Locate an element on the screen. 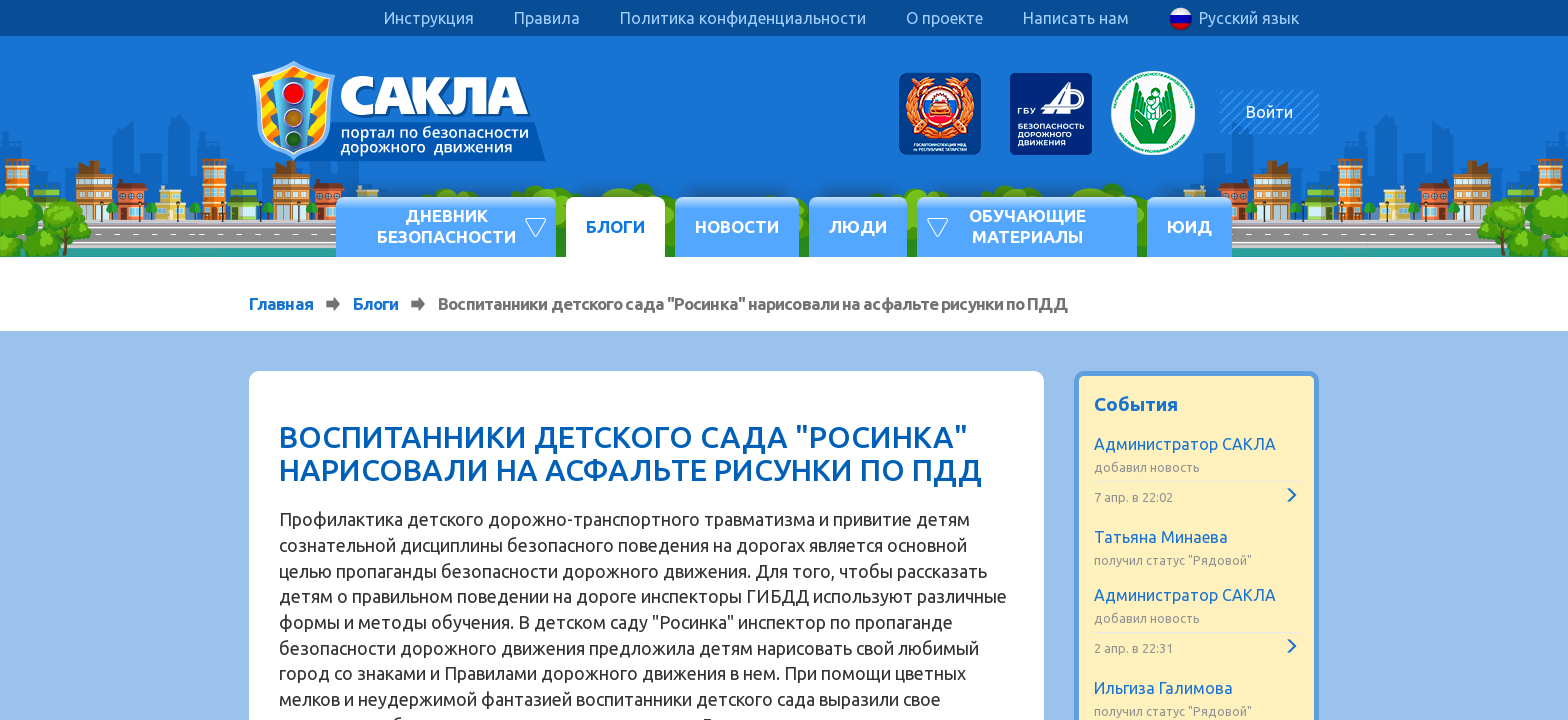  Татьяна Минаева is located at coordinates (1161, 537).